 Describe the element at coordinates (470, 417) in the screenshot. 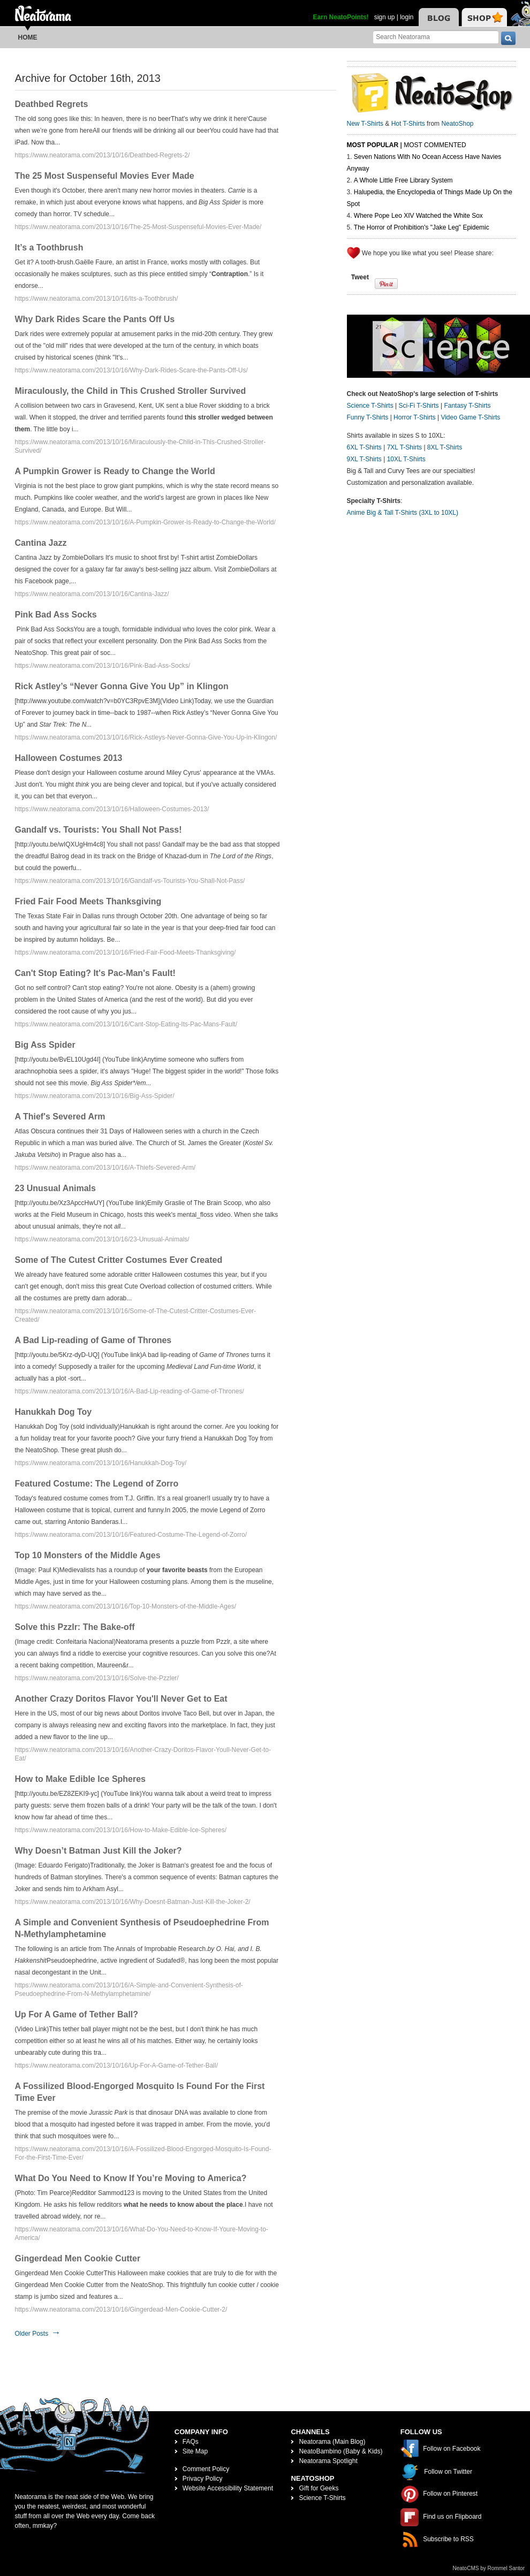

I see `Video Game T-Shirts` at that location.